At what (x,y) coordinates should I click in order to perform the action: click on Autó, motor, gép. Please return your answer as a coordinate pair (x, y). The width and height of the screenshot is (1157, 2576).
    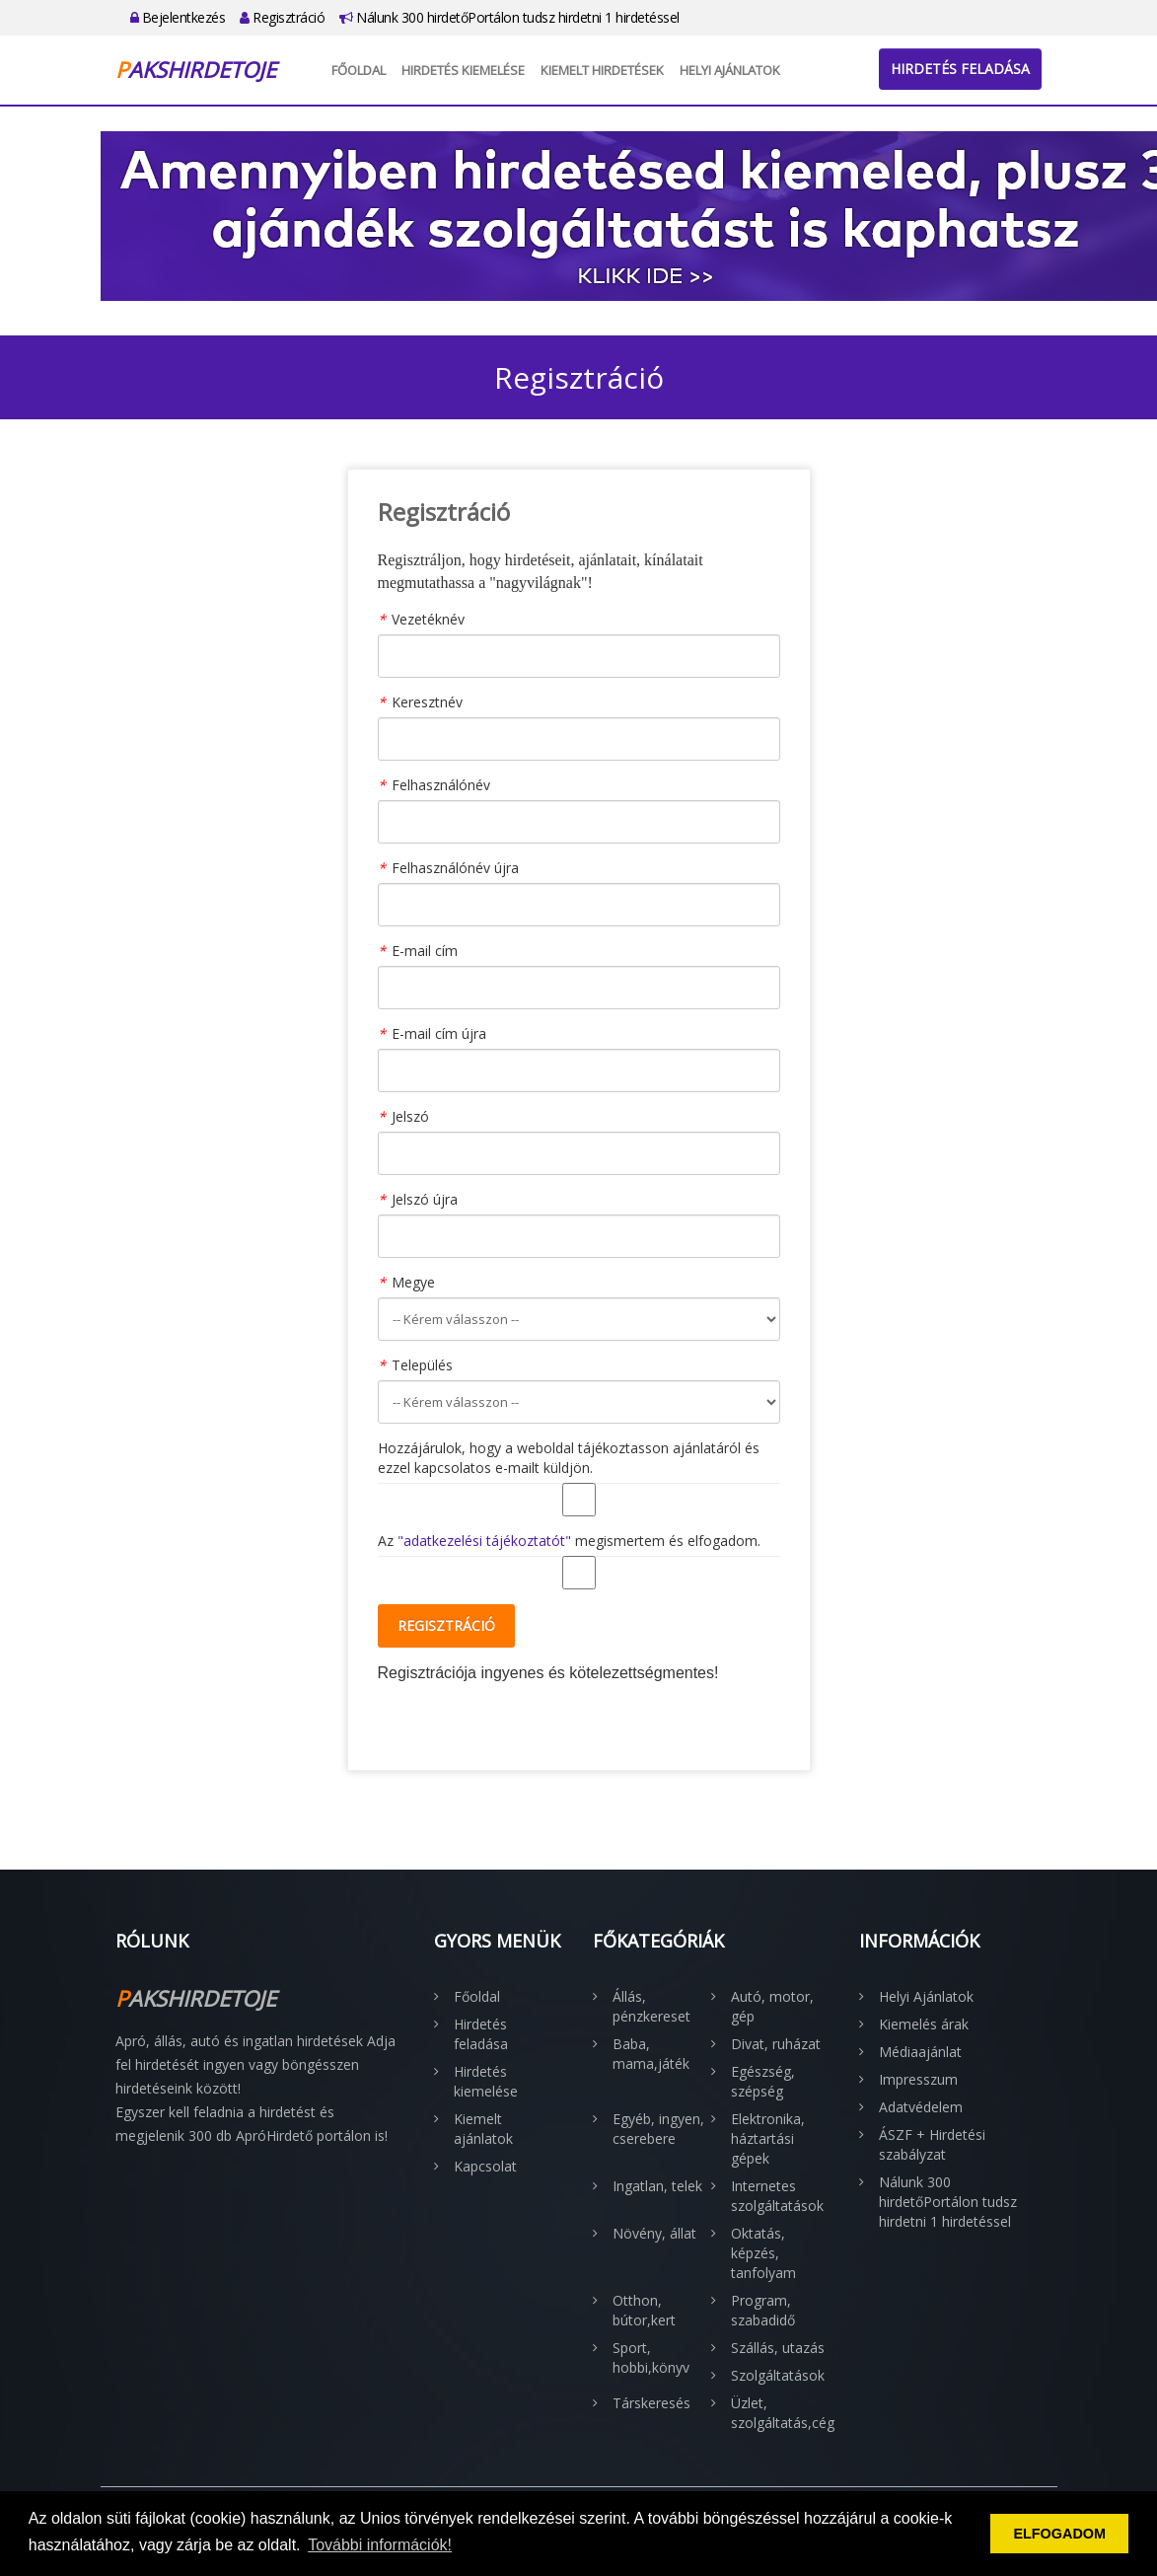
    Looking at the image, I should click on (772, 2006).